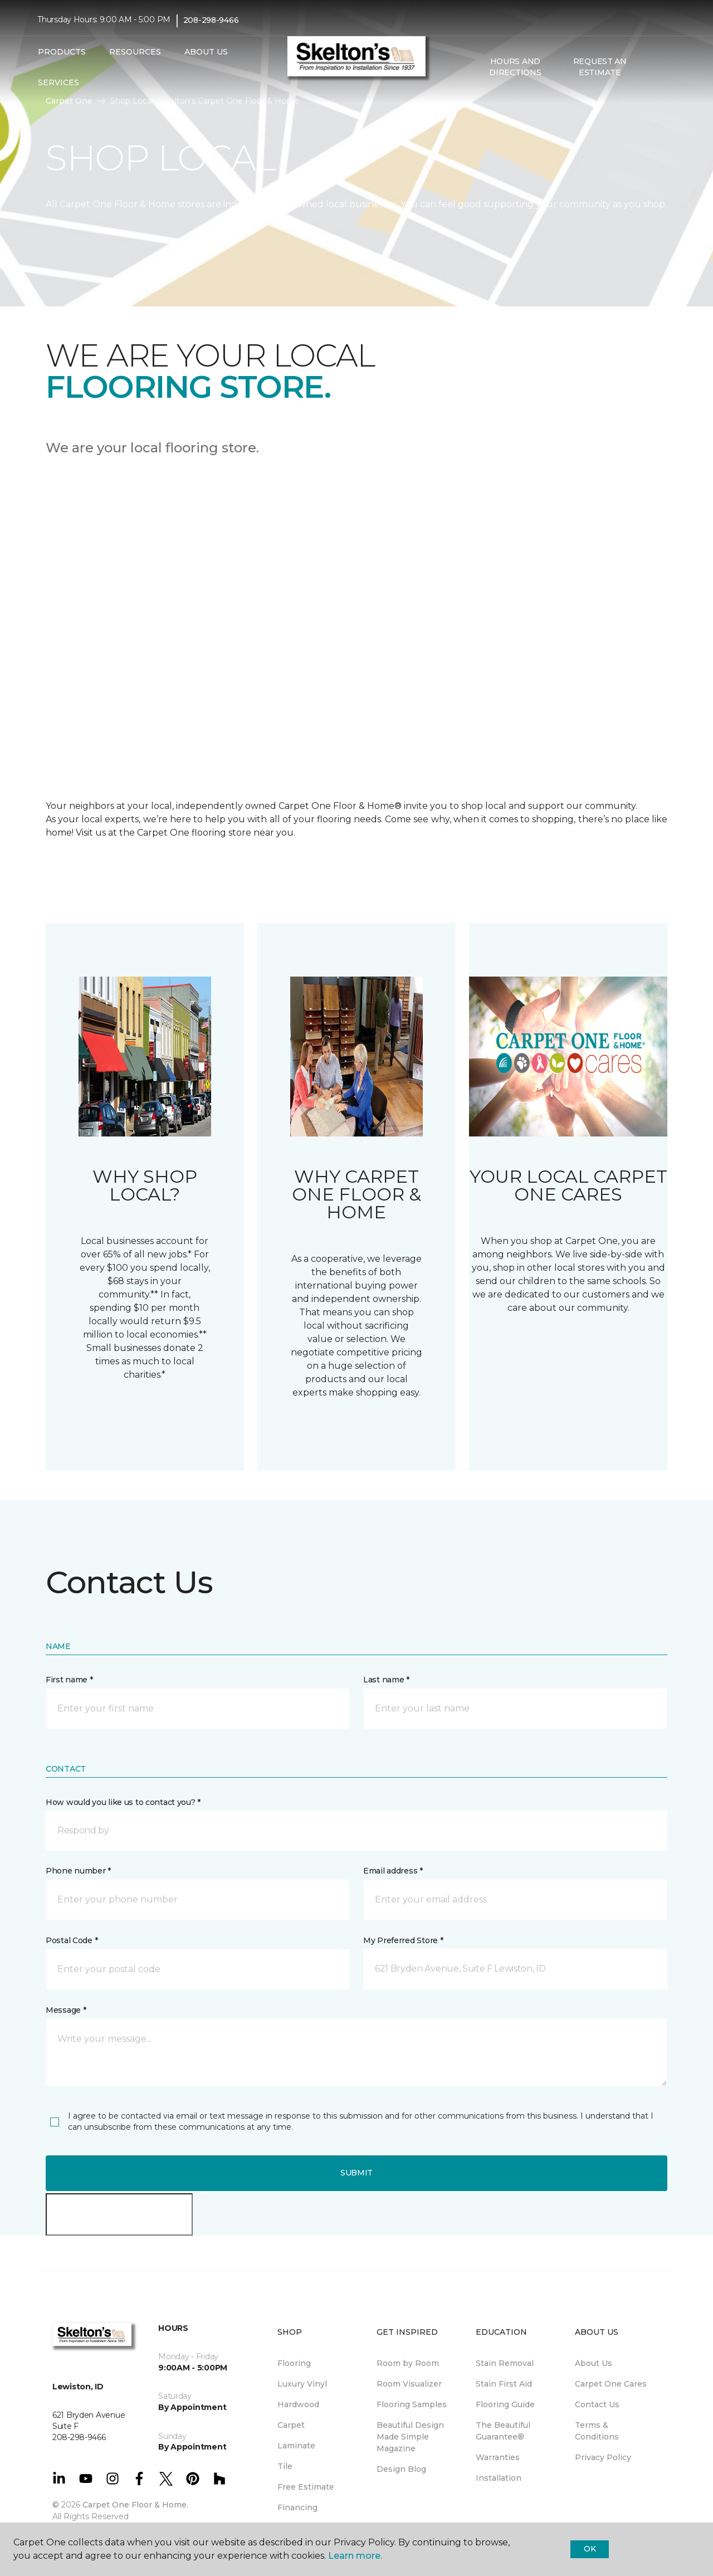 The width and height of the screenshot is (713, 2576). What do you see at coordinates (664, 67) in the screenshot?
I see `[Favorites]` at bounding box center [664, 67].